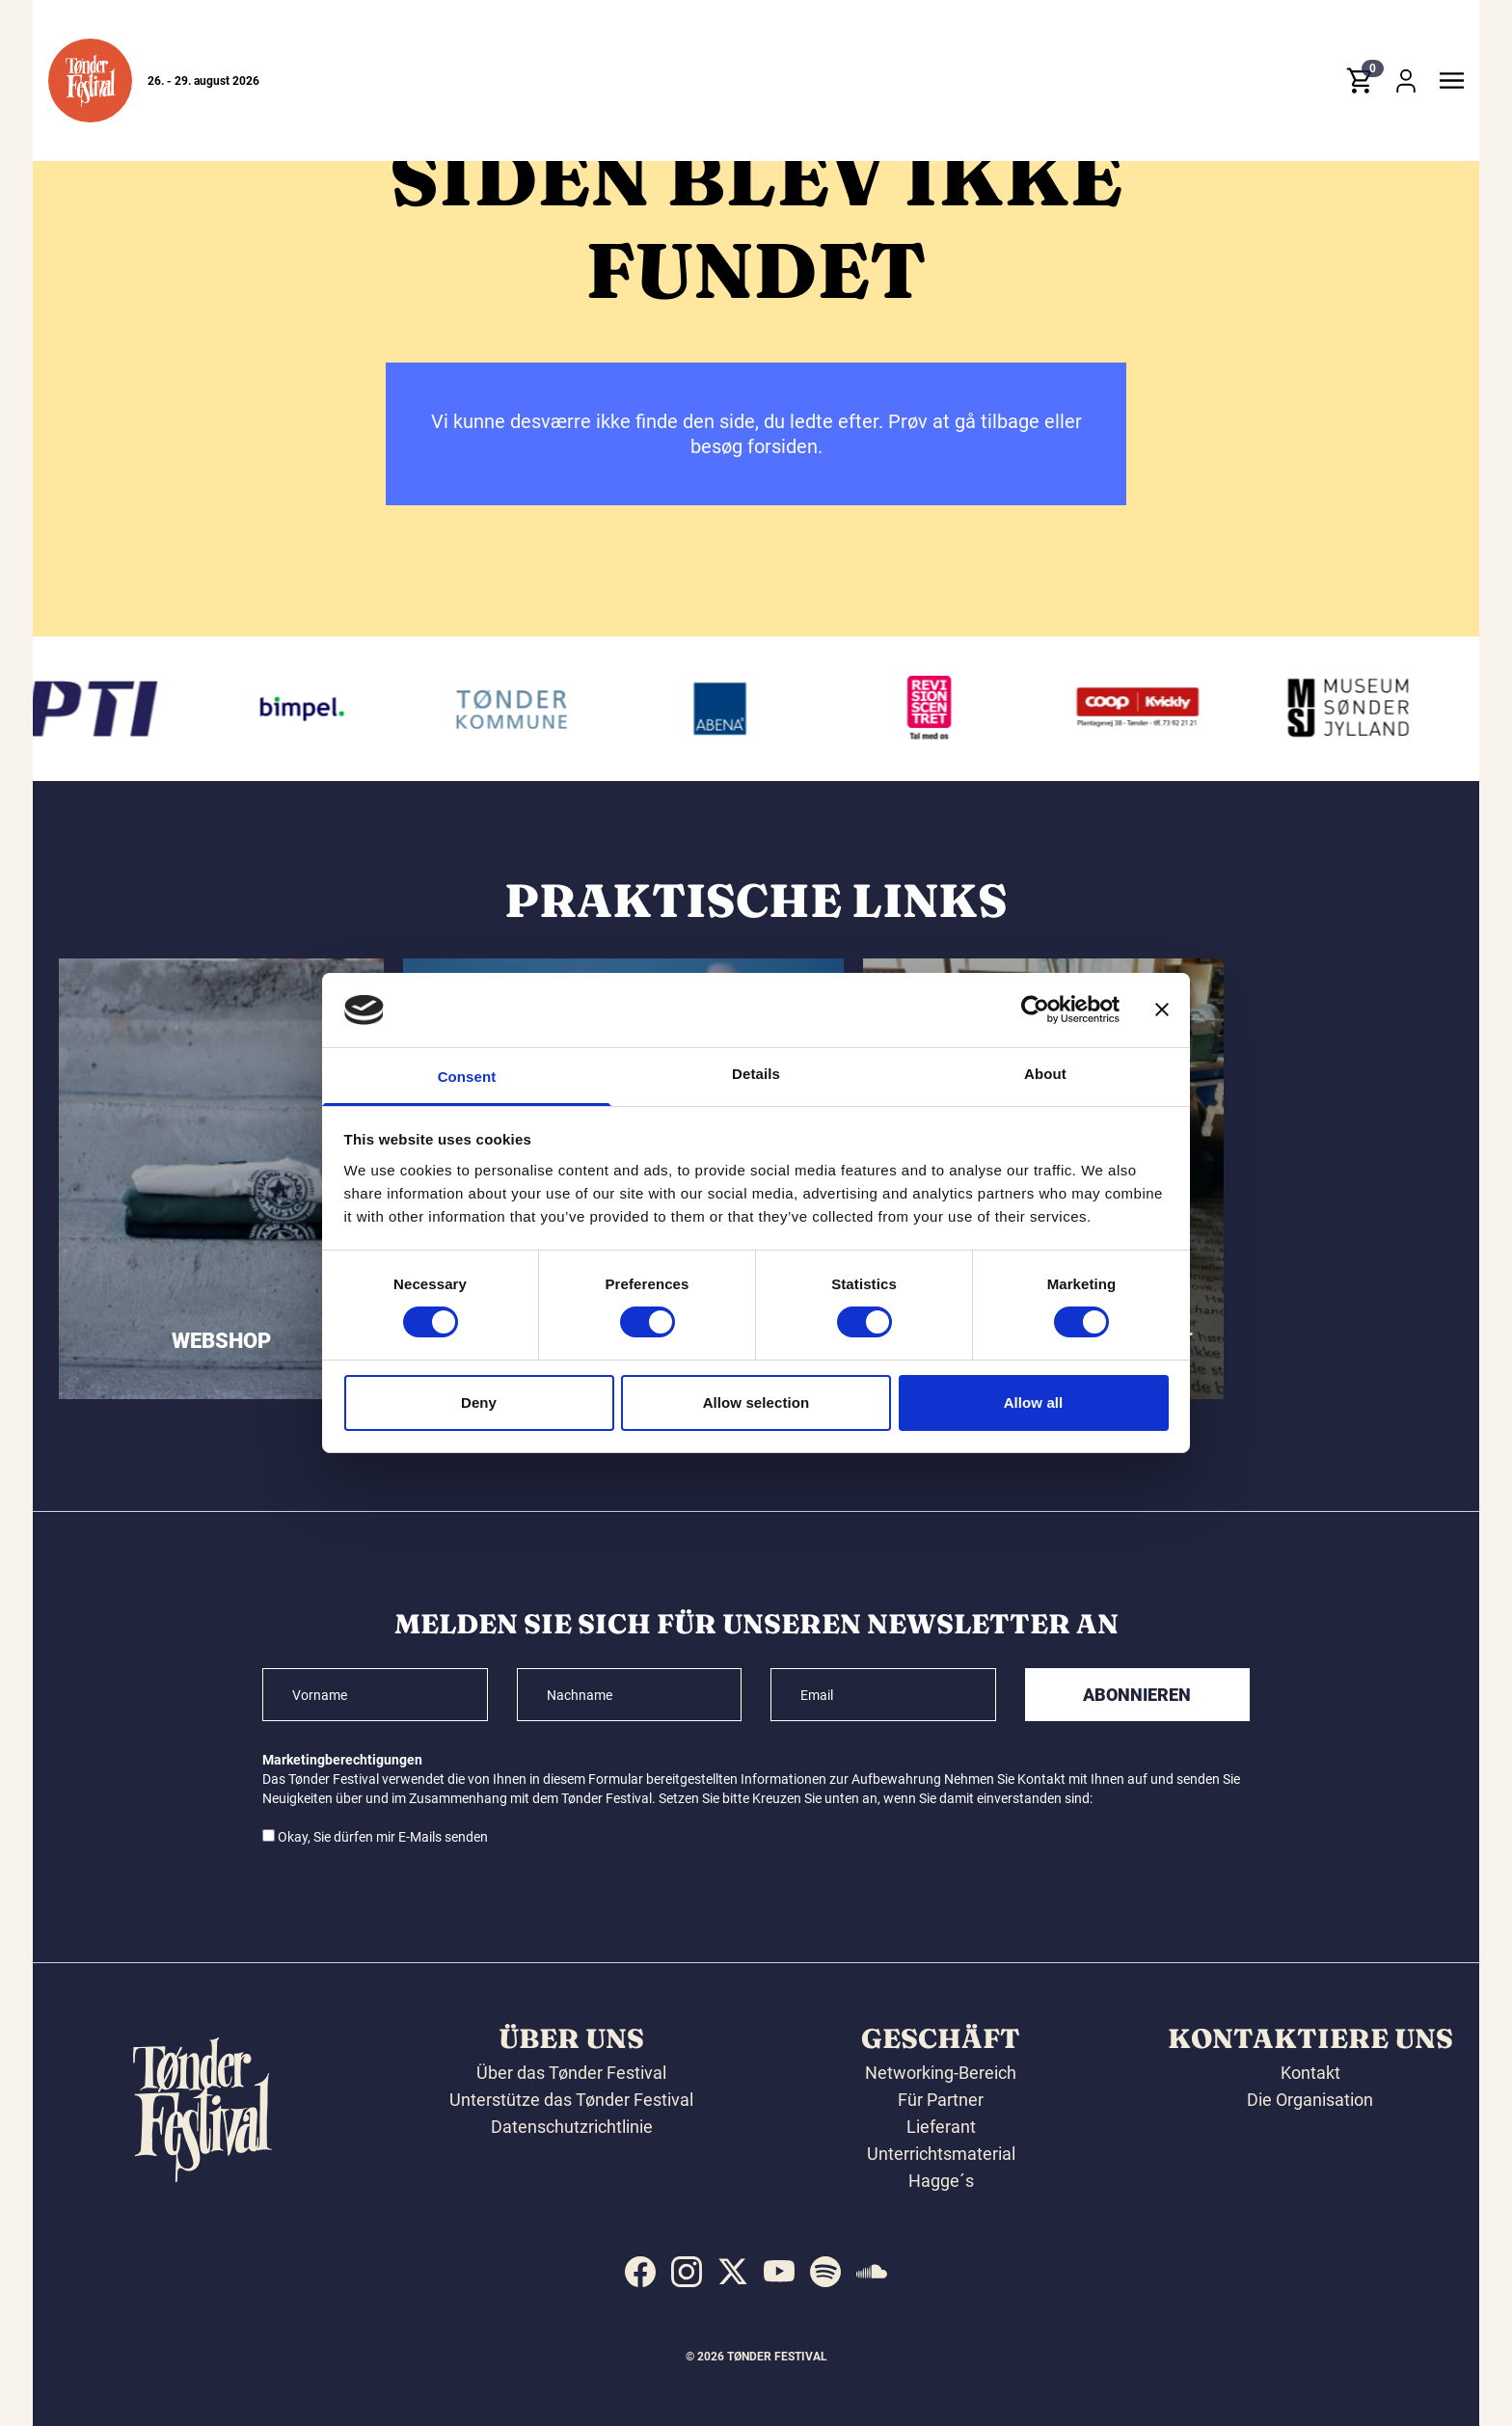 The width and height of the screenshot is (1512, 2426). I want to click on [indexed:visit_us_at facebook], so click(640, 2271).